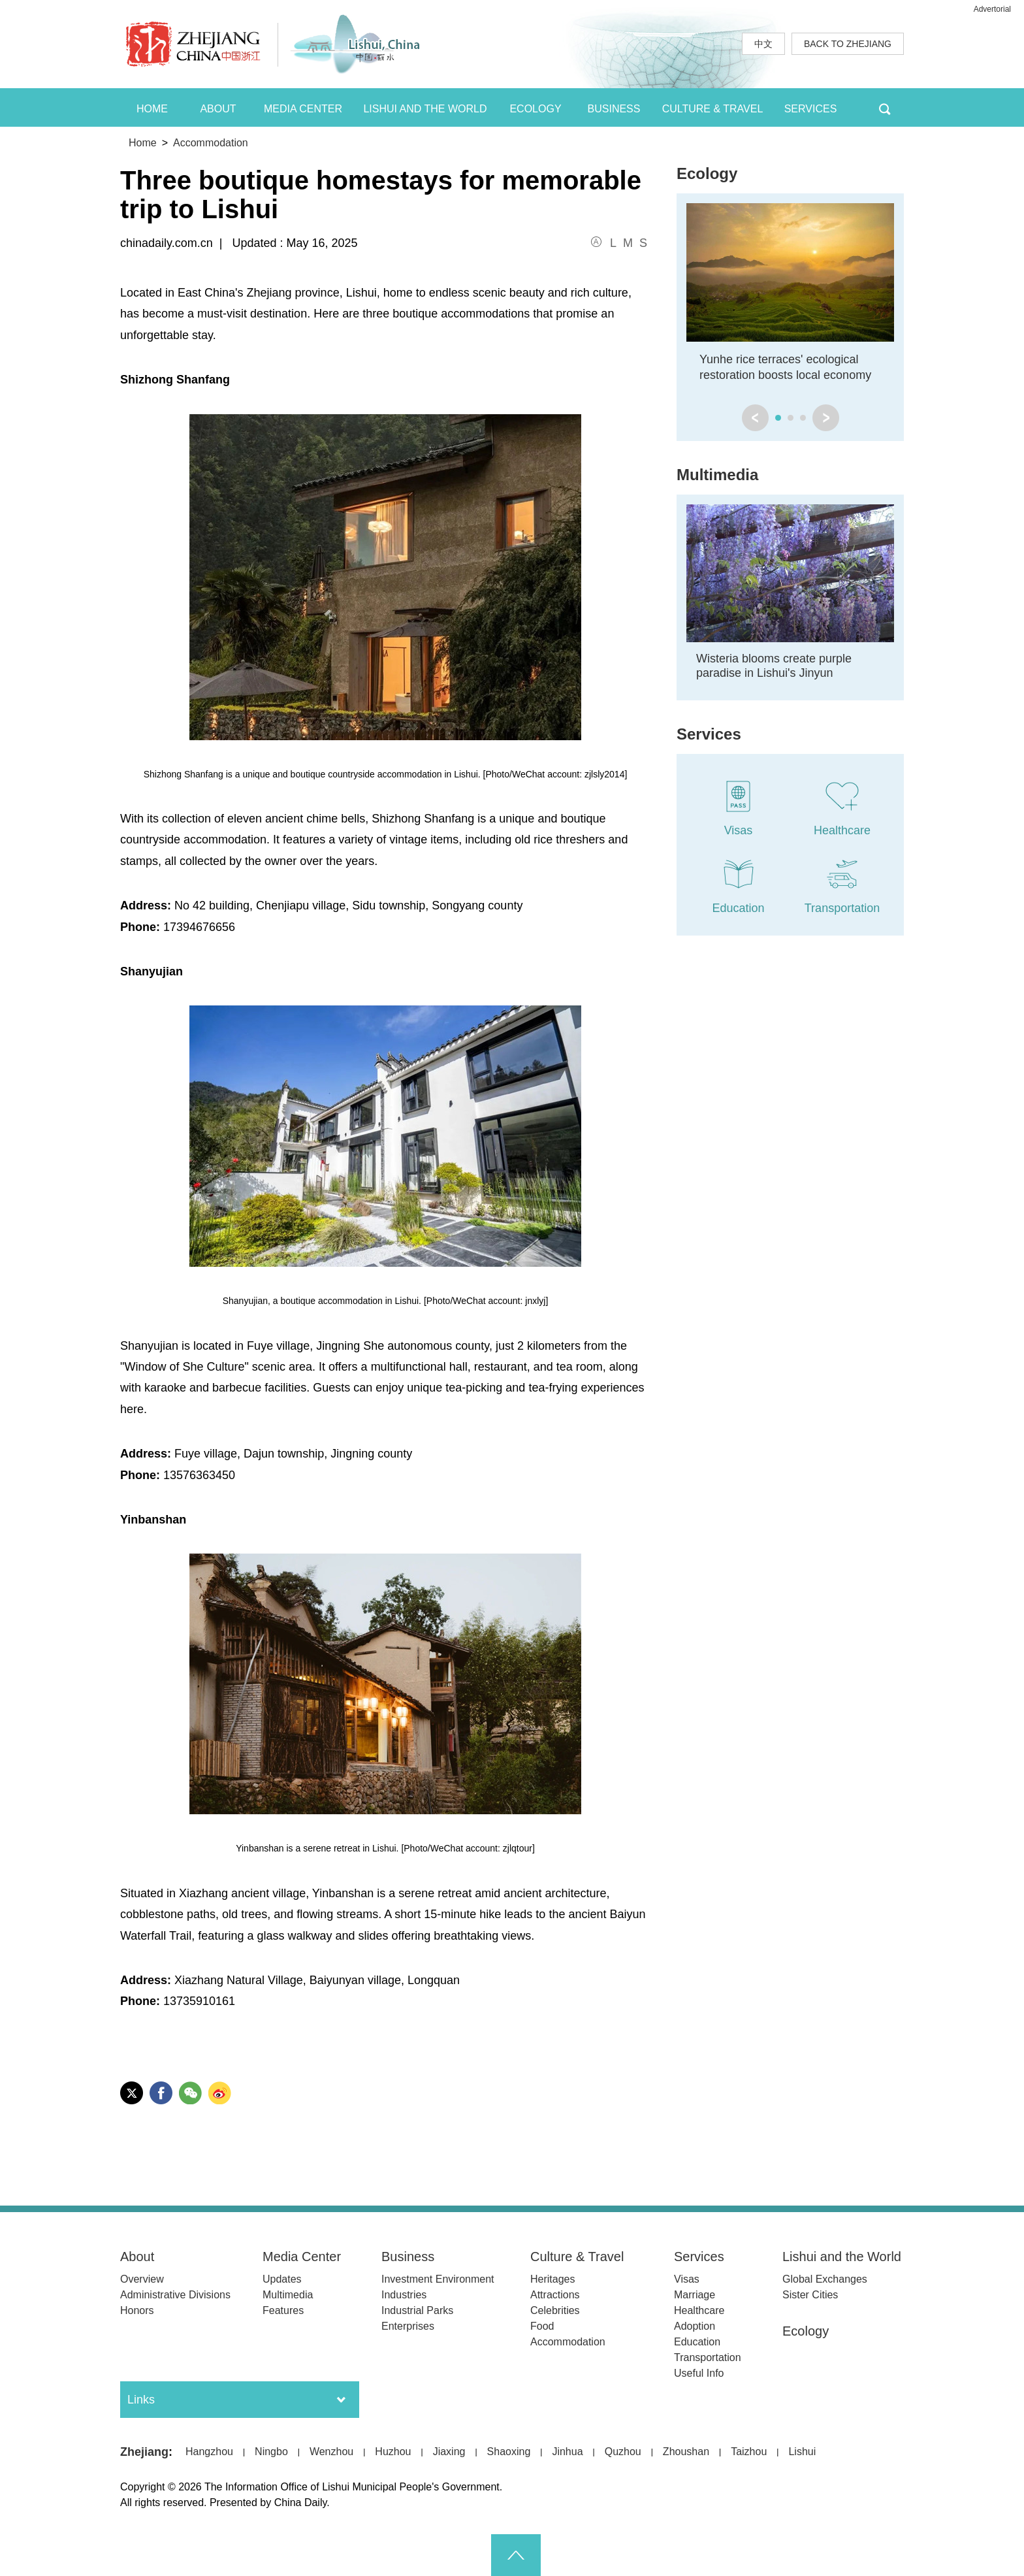 Image resolution: width=1024 pixels, height=2576 pixels. I want to click on Industrial Parks, so click(417, 2310).